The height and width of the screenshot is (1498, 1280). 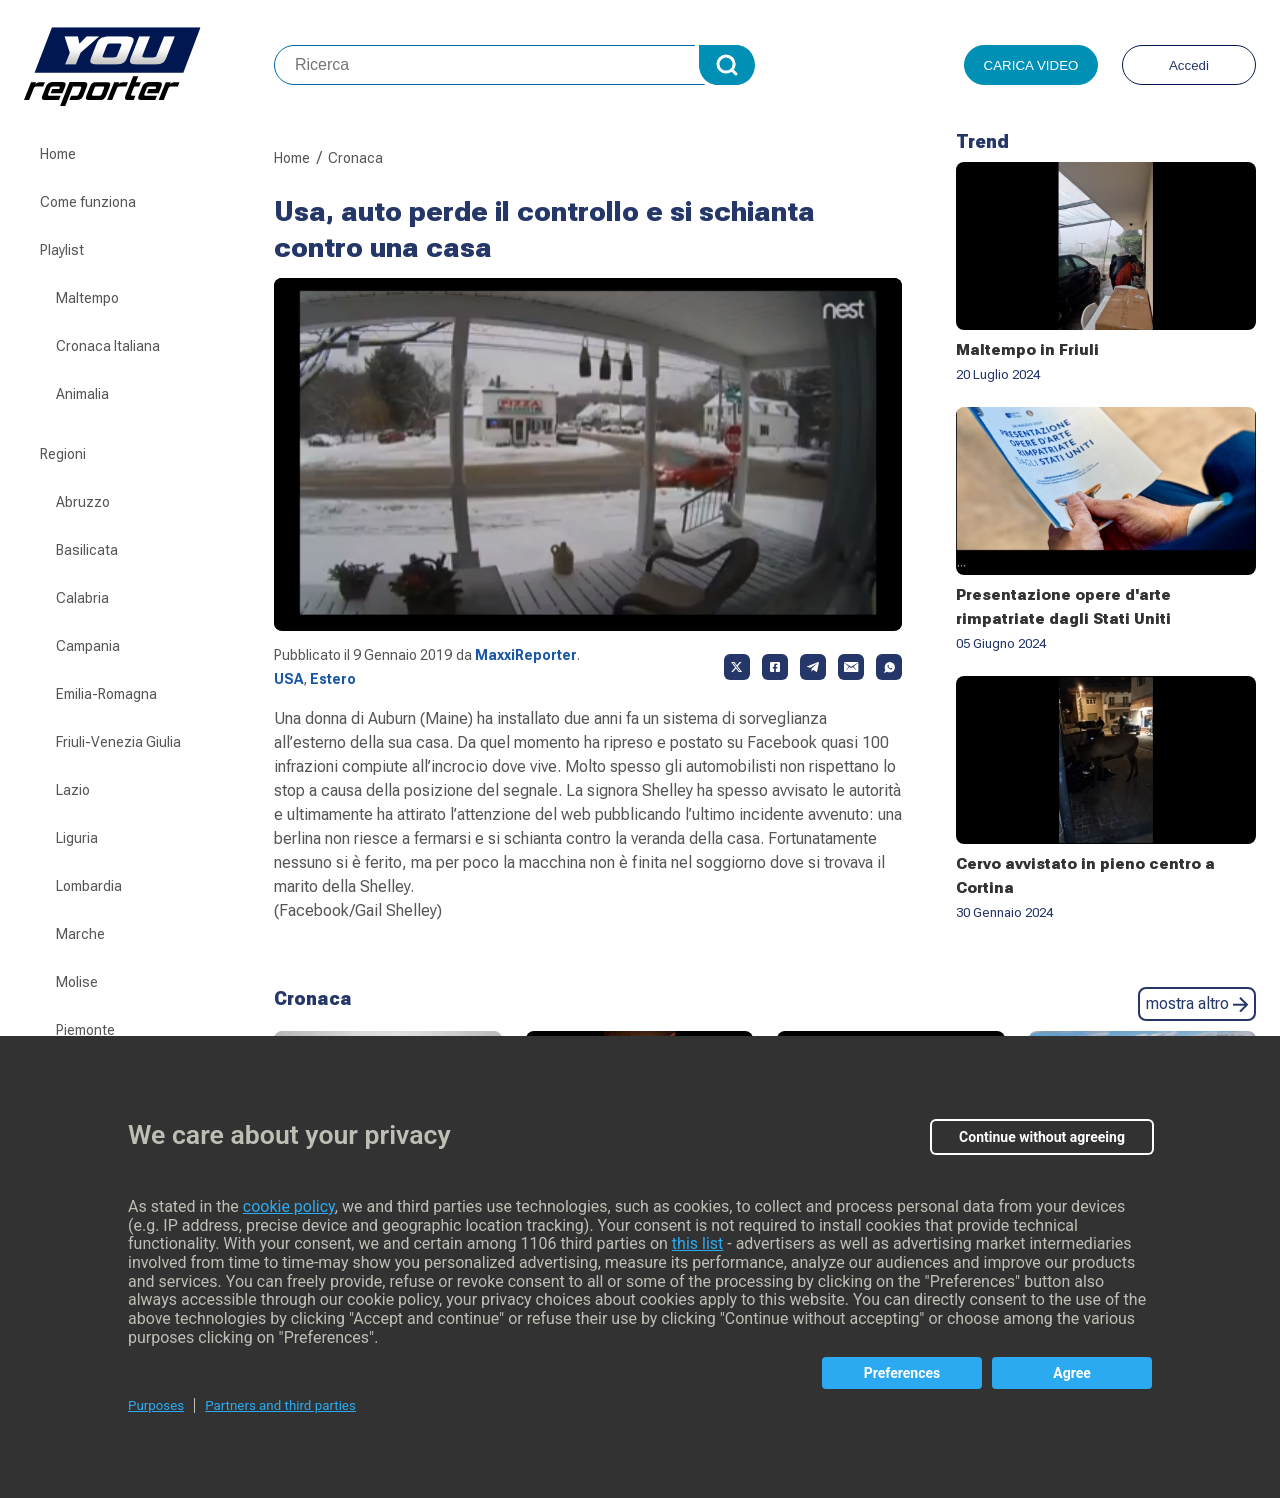 What do you see at coordinates (1031, 65) in the screenshot?
I see `Carica video` at bounding box center [1031, 65].